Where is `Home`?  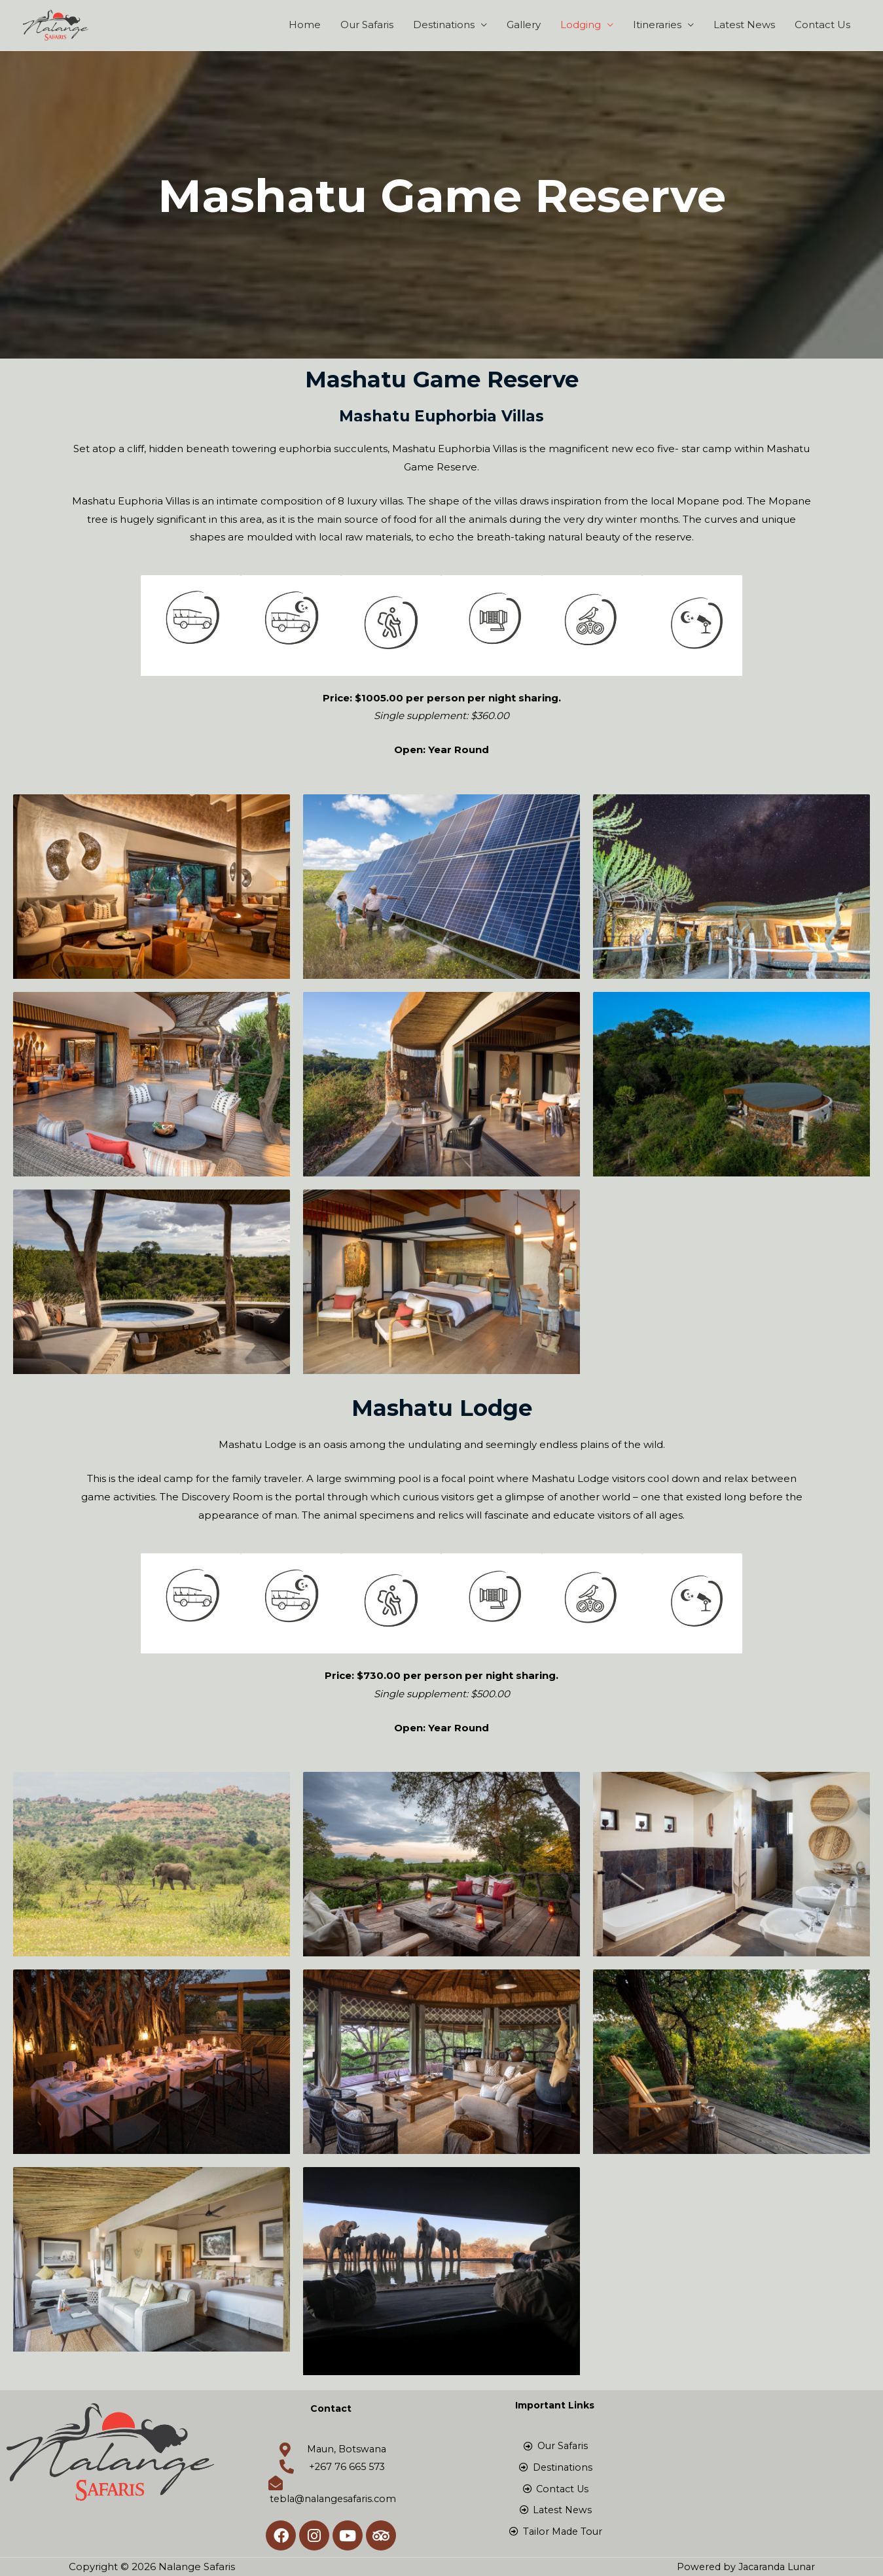 Home is located at coordinates (305, 24).